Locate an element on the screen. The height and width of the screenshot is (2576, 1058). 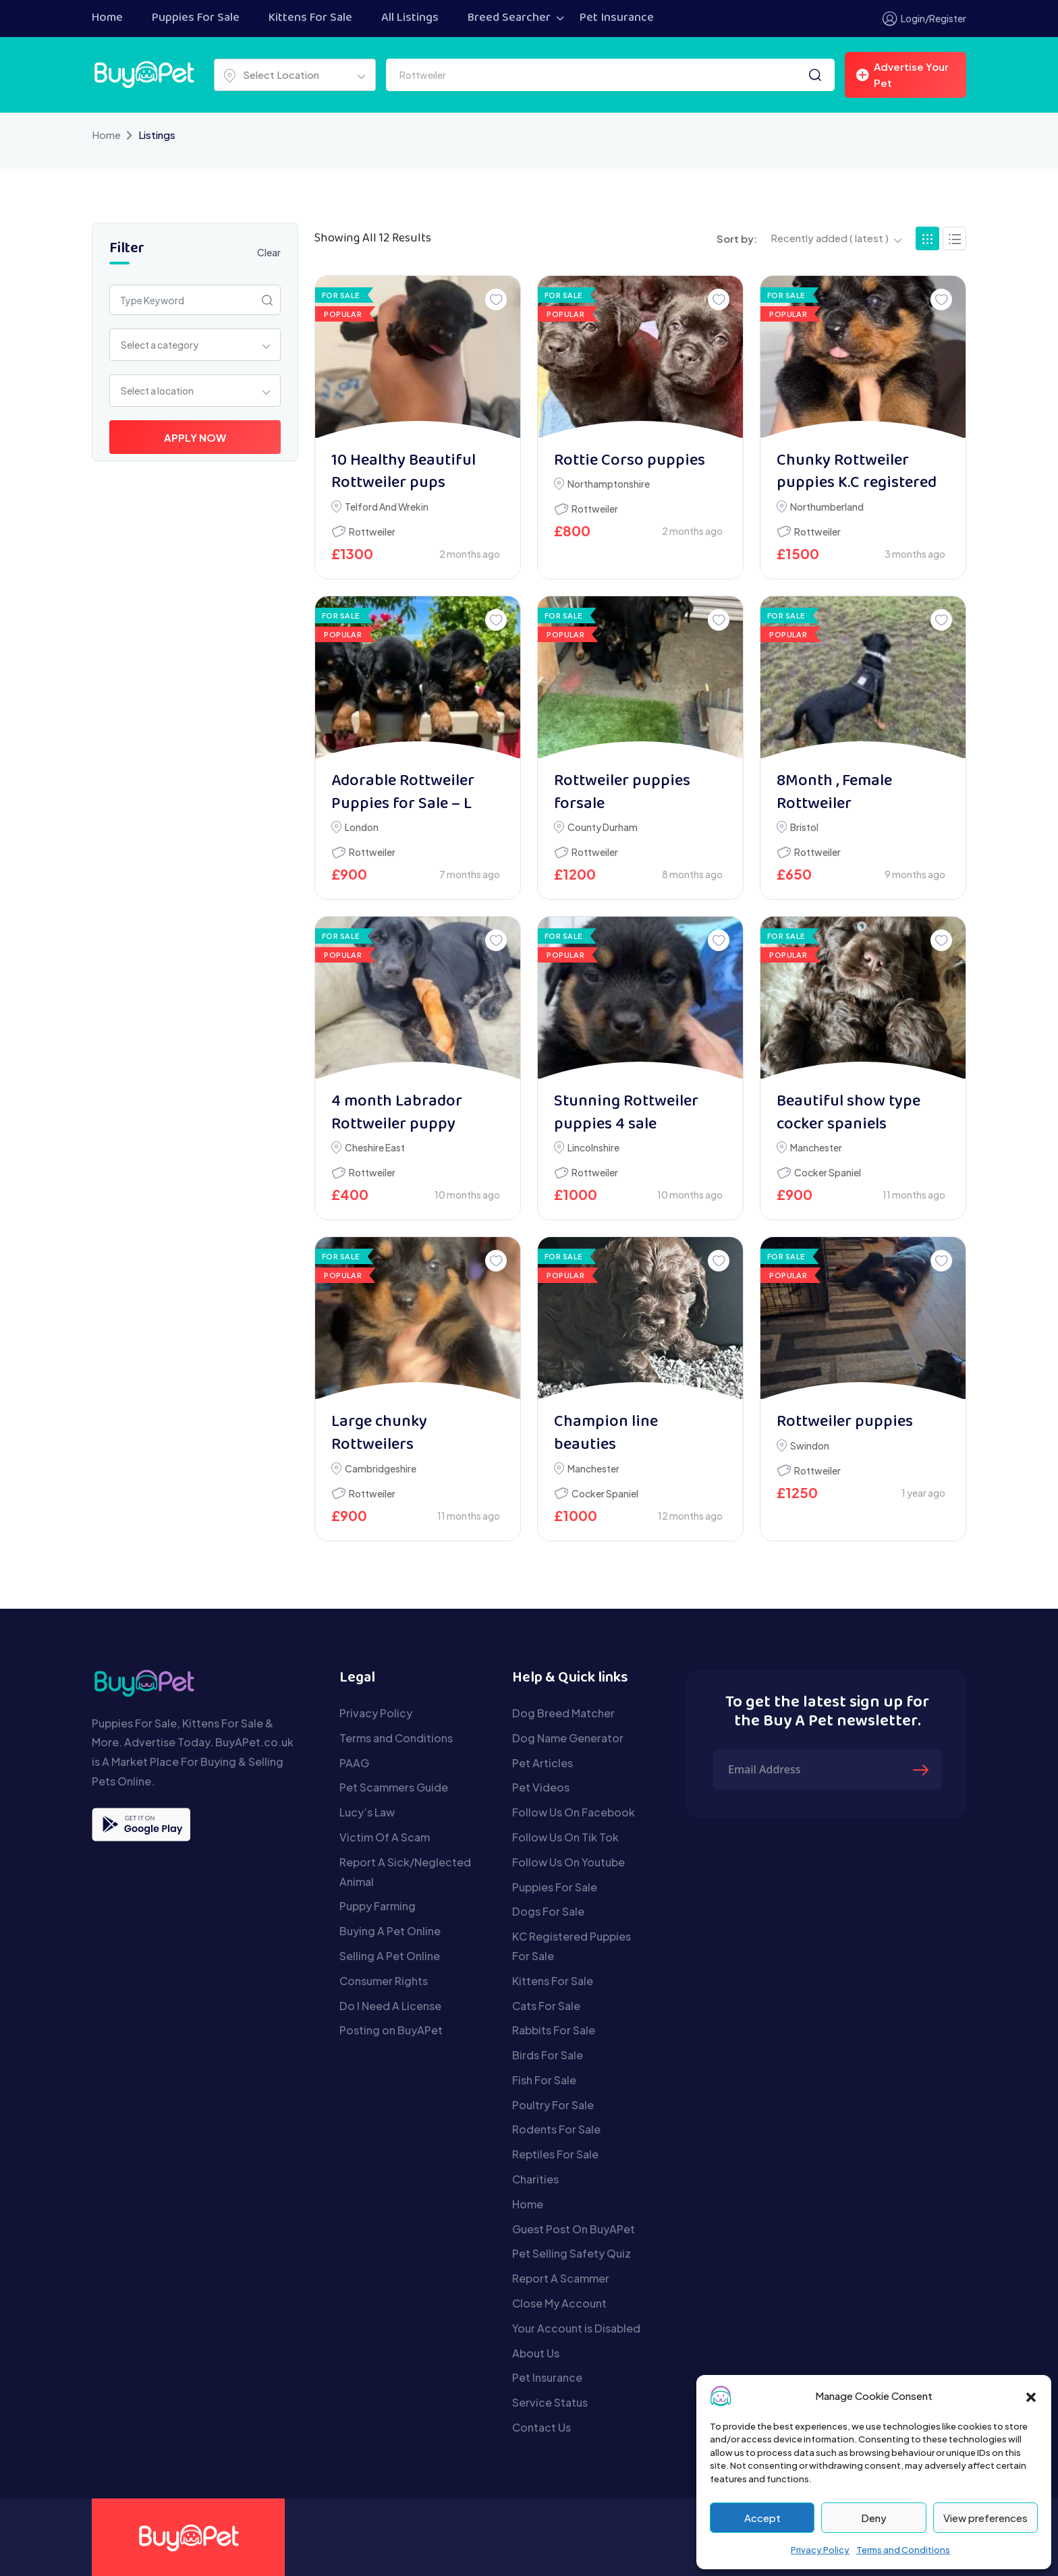
Adorable Rottweiler Puppies for Sale – L is located at coordinates (402, 793).